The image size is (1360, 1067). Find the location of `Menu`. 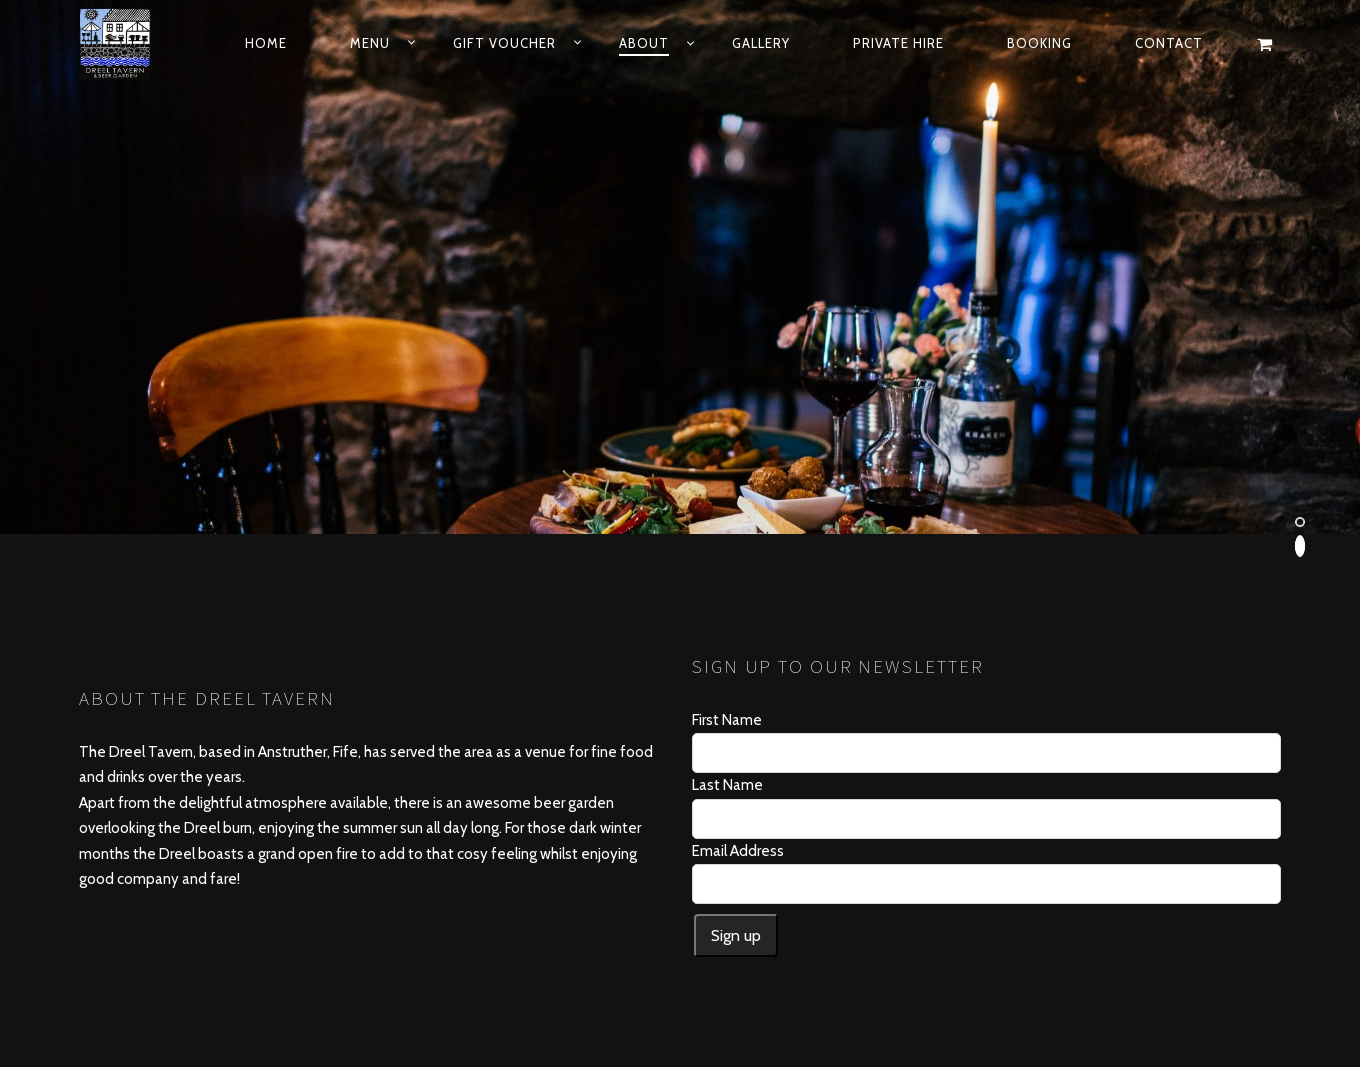

Menu is located at coordinates (370, 43).